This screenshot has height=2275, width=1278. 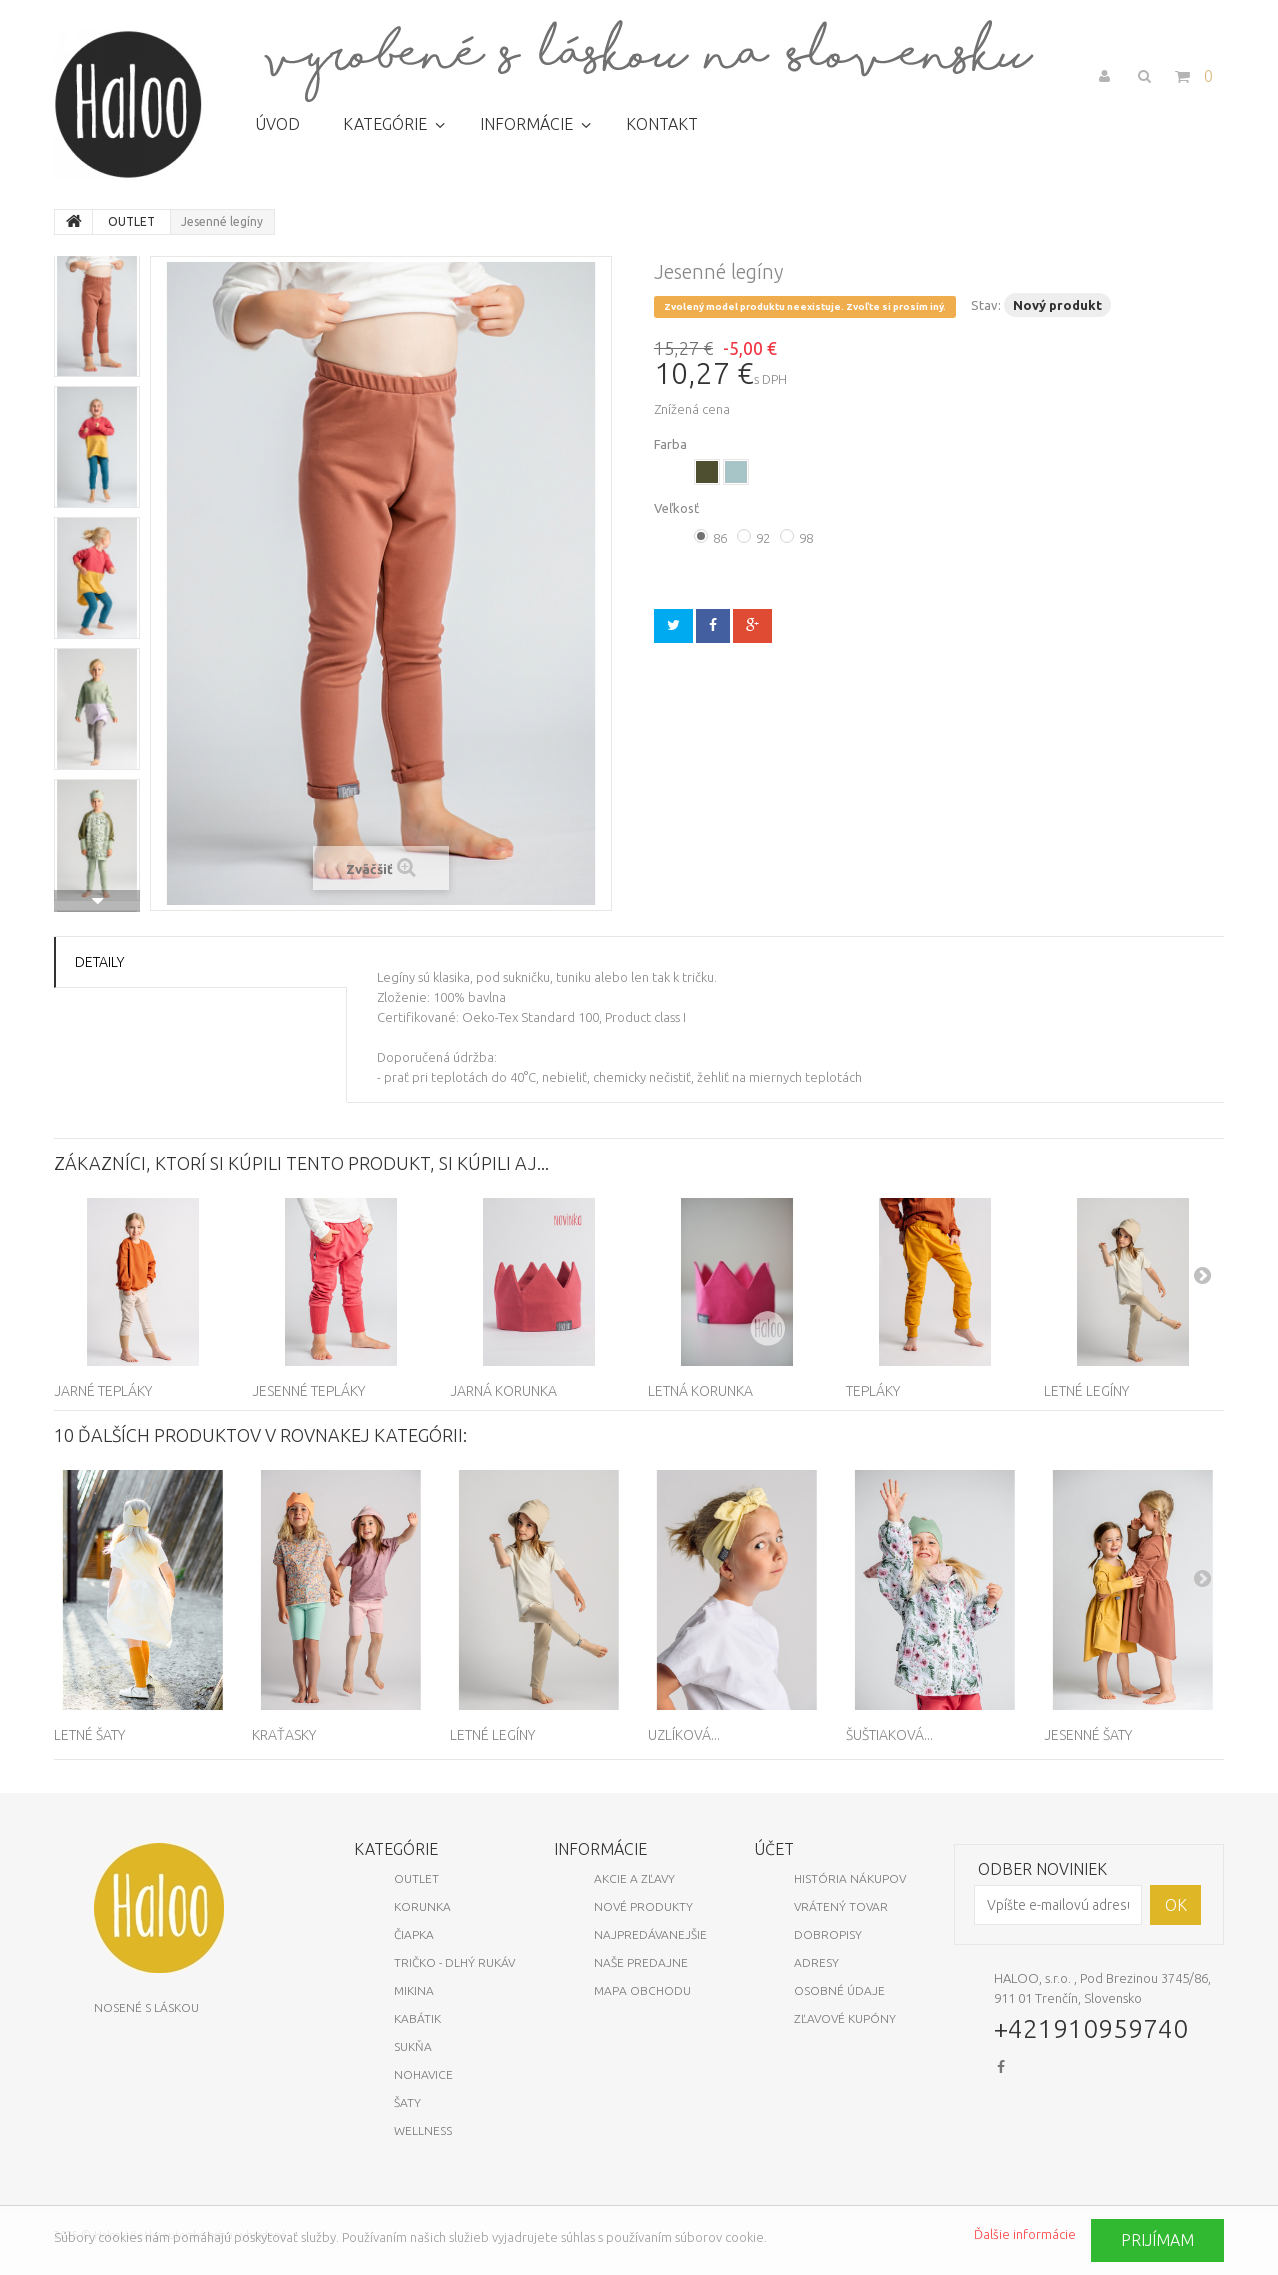 I want to click on Sukňa, so click(x=413, y=2046).